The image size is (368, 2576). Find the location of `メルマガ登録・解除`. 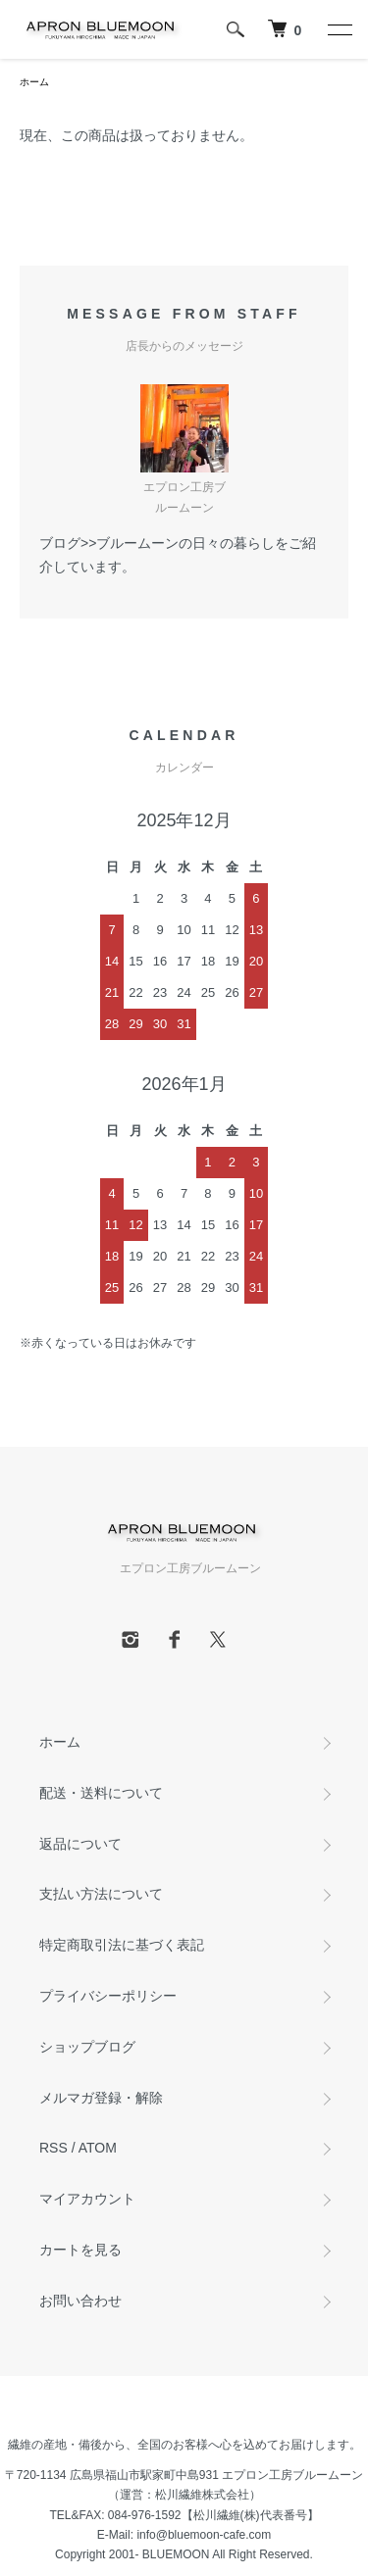

メルマガ登録・解除 is located at coordinates (101, 2097).